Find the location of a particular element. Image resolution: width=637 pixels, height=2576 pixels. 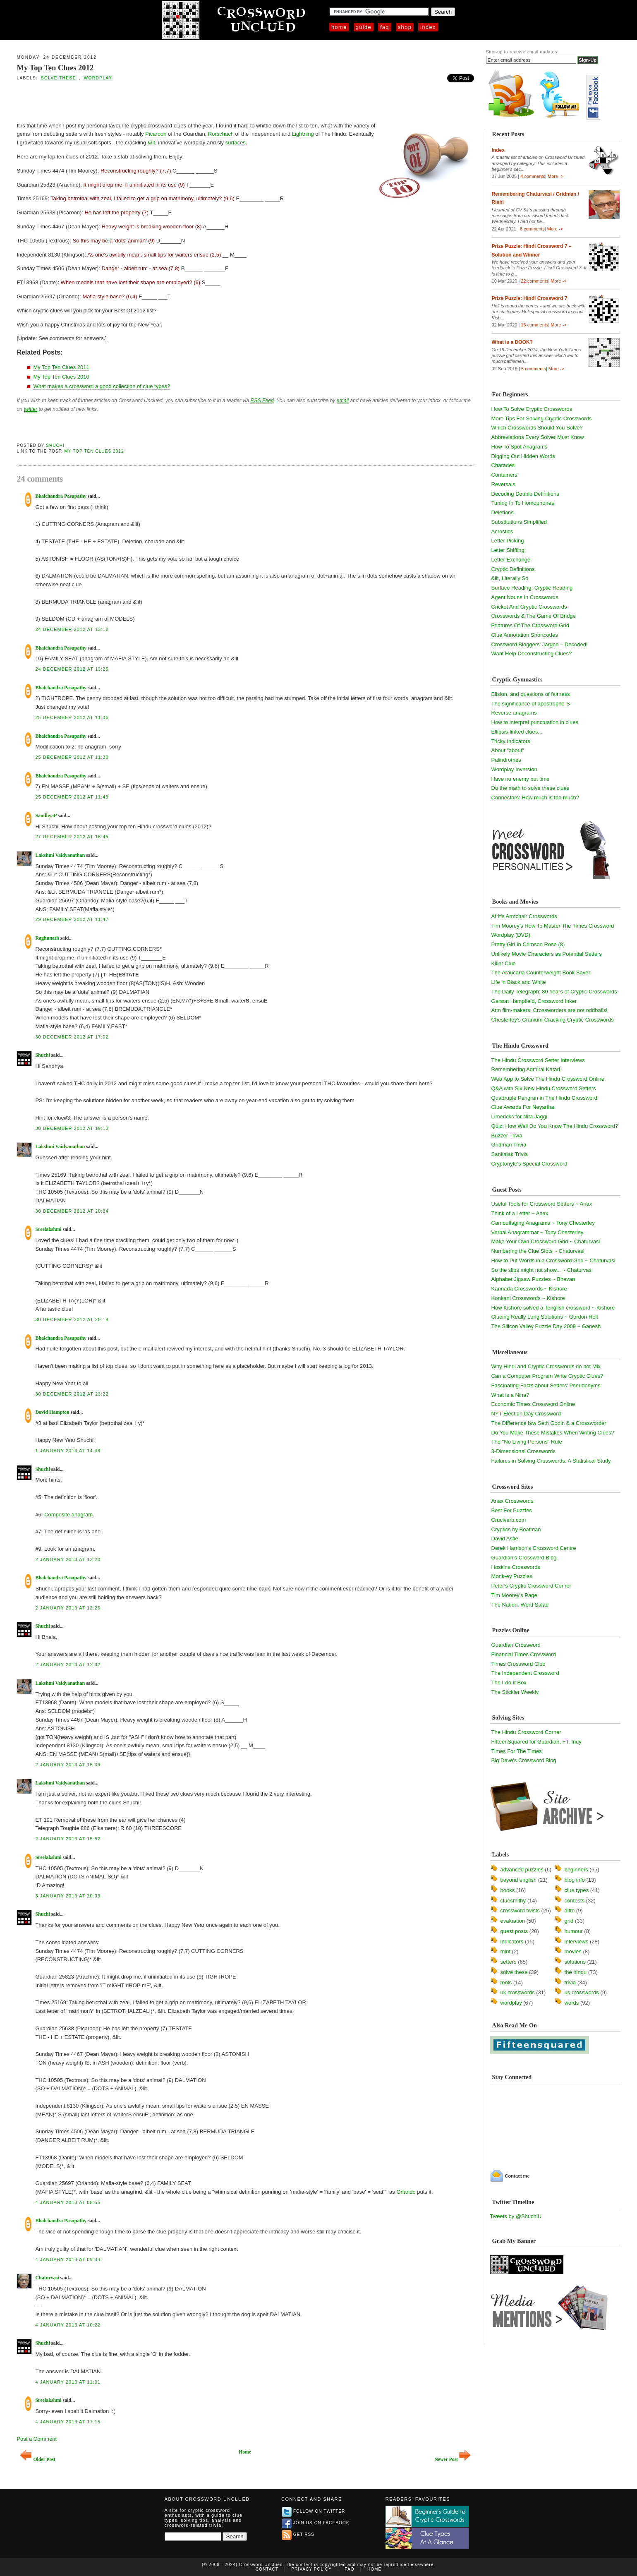

Chesterley's Cranium-Cracking Cryptic Crosswords is located at coordinates (552, 1020).